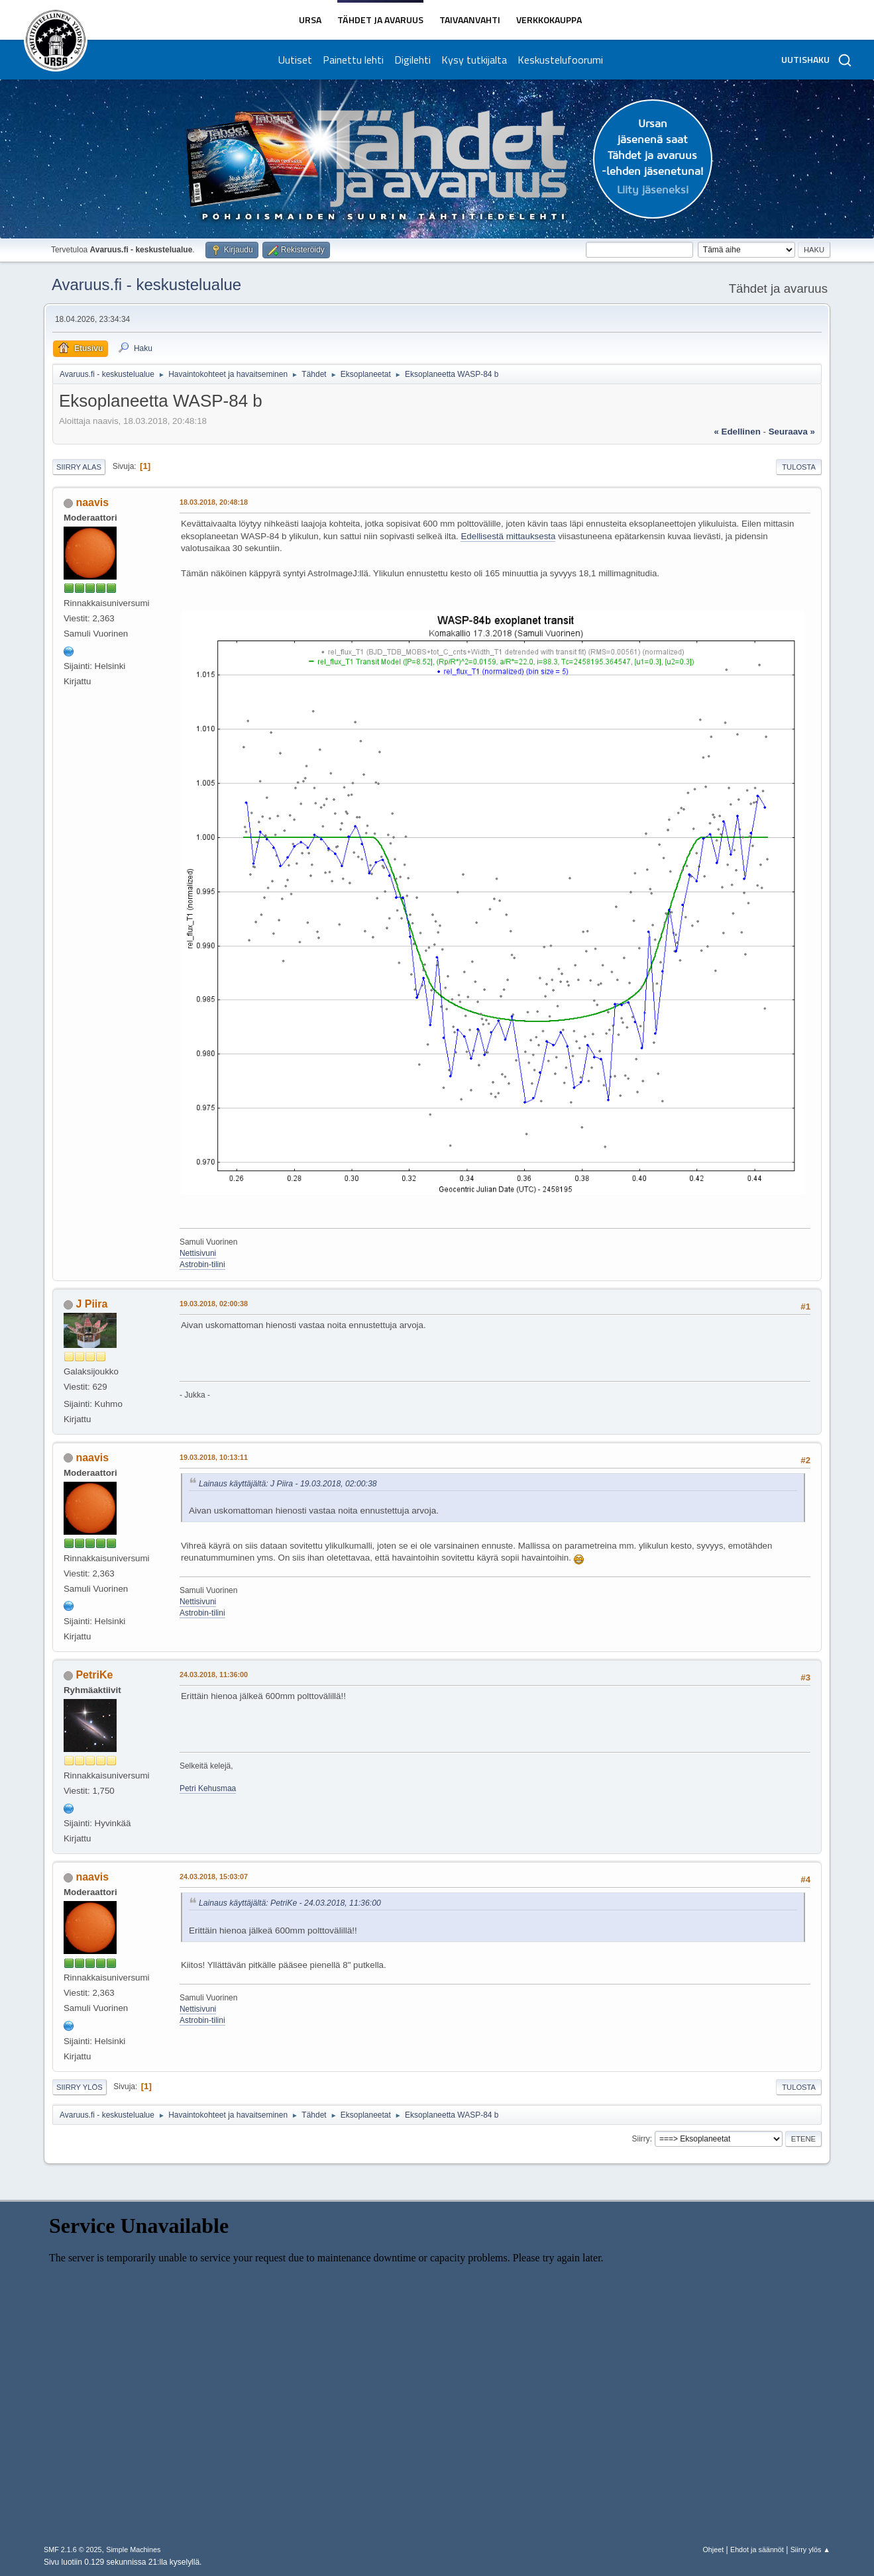 This screenshot has width=874, height=2576. Describe the element at coordinates (737, 432) in the screenshot. I see `« edellinen` at that location.